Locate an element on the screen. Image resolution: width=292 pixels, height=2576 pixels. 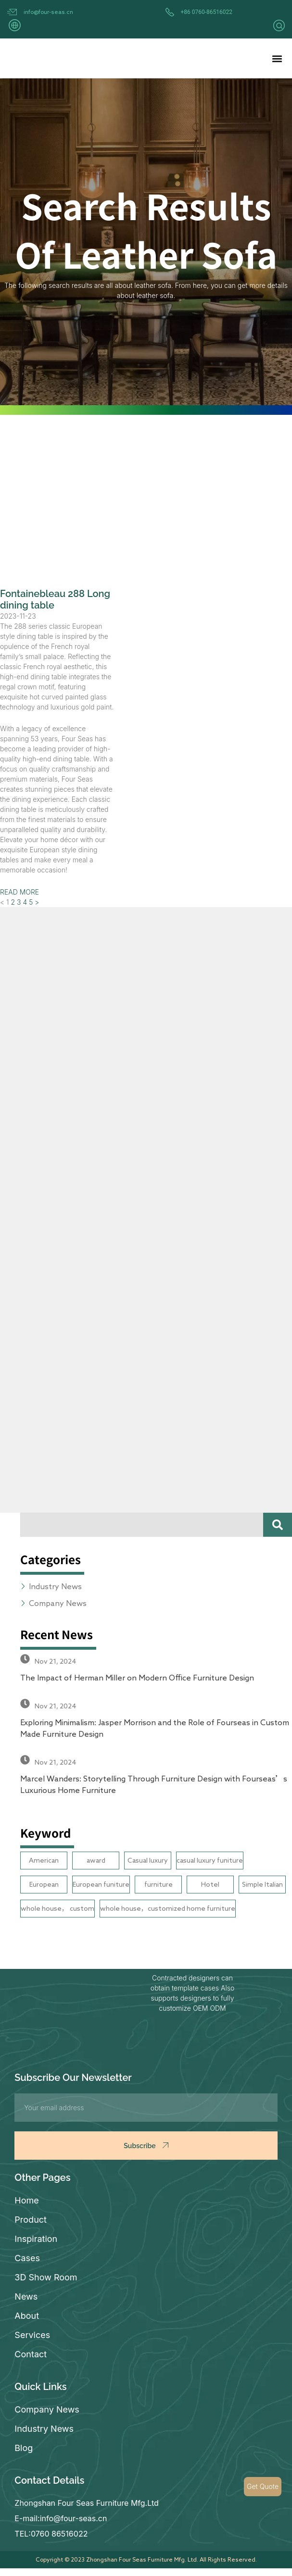
Company News is located at coordinates (46, 2409).